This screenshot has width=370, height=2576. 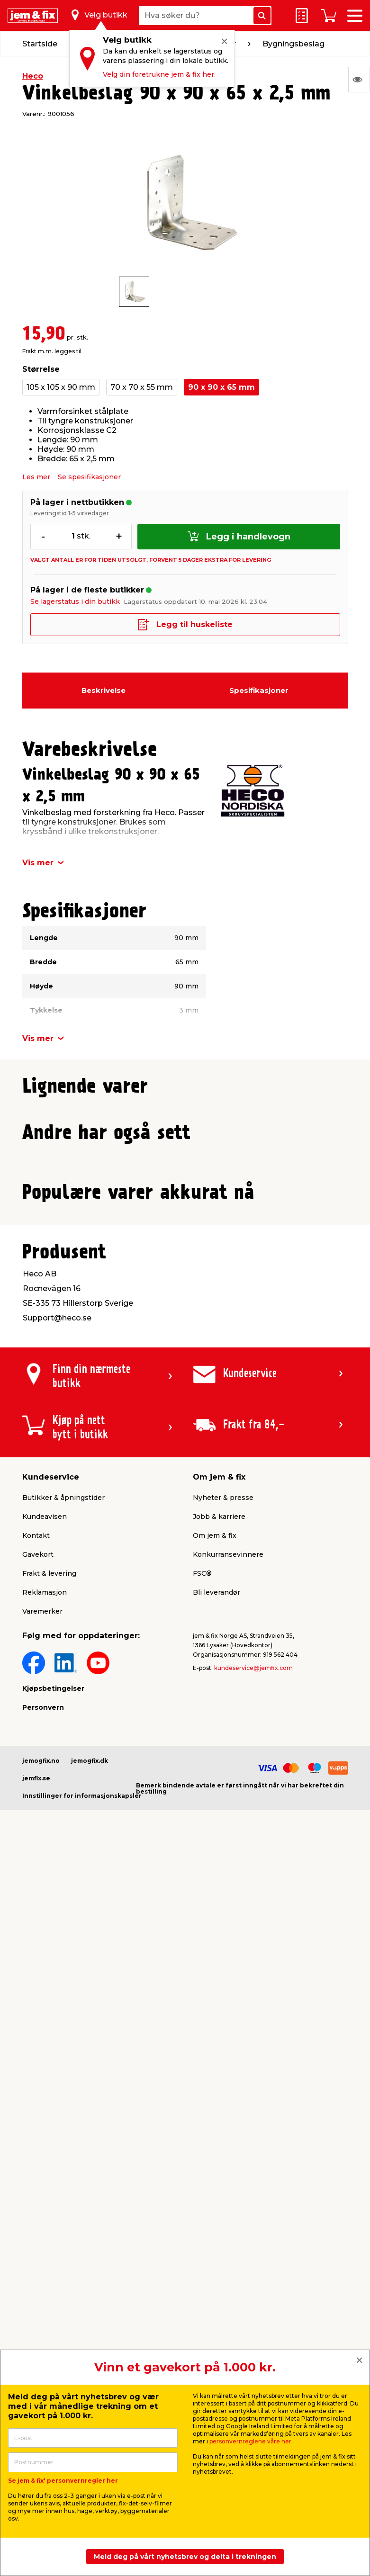 I want to click on 70 x 70 x 55 mm, so click(x=141, y=387).